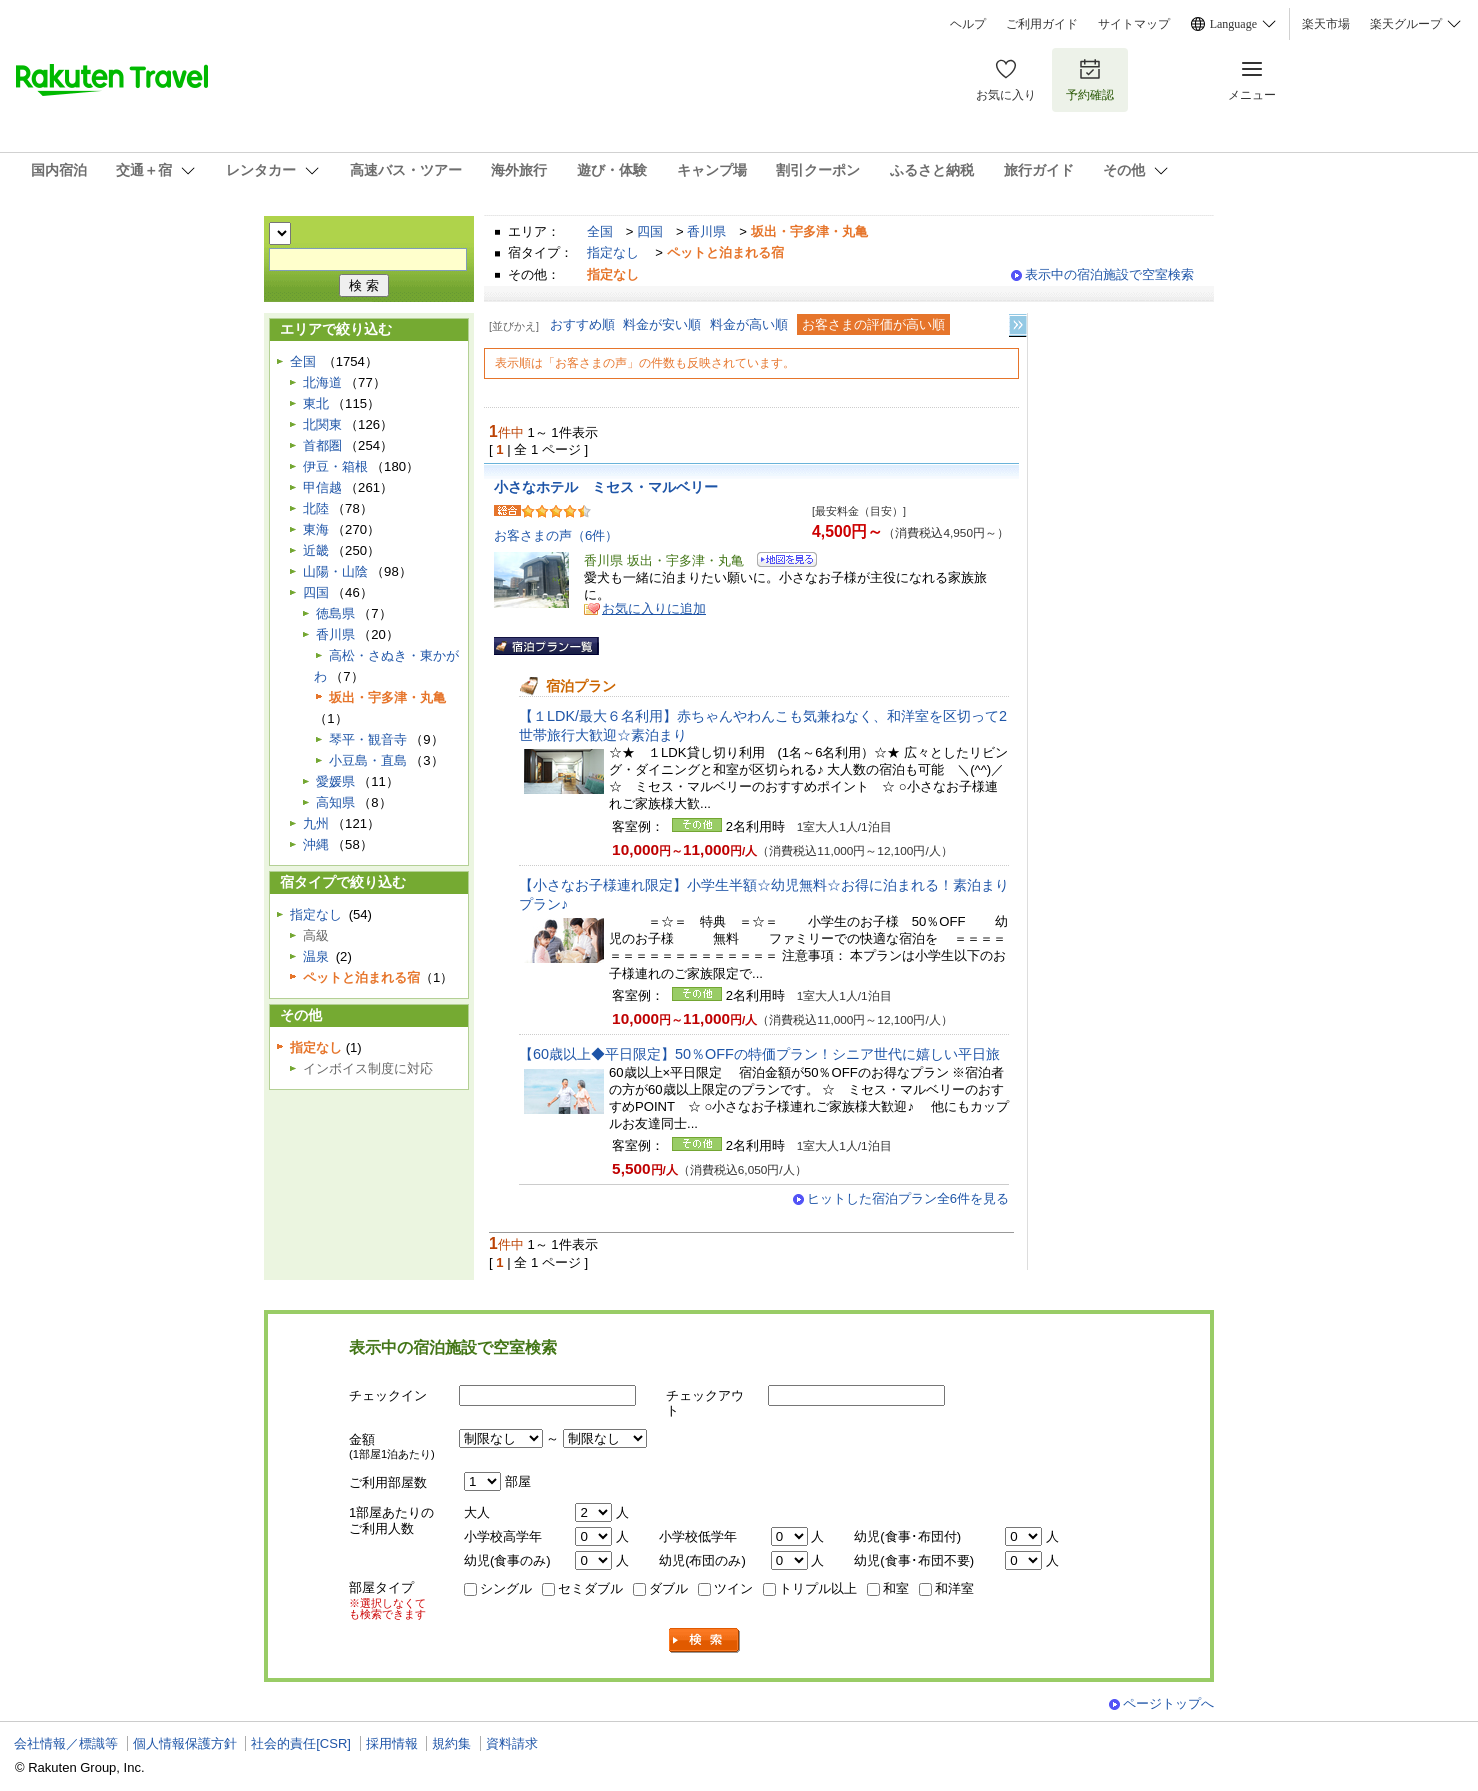 The image size is (1478, 1791). I want to click on 四国, so click(650, 231).